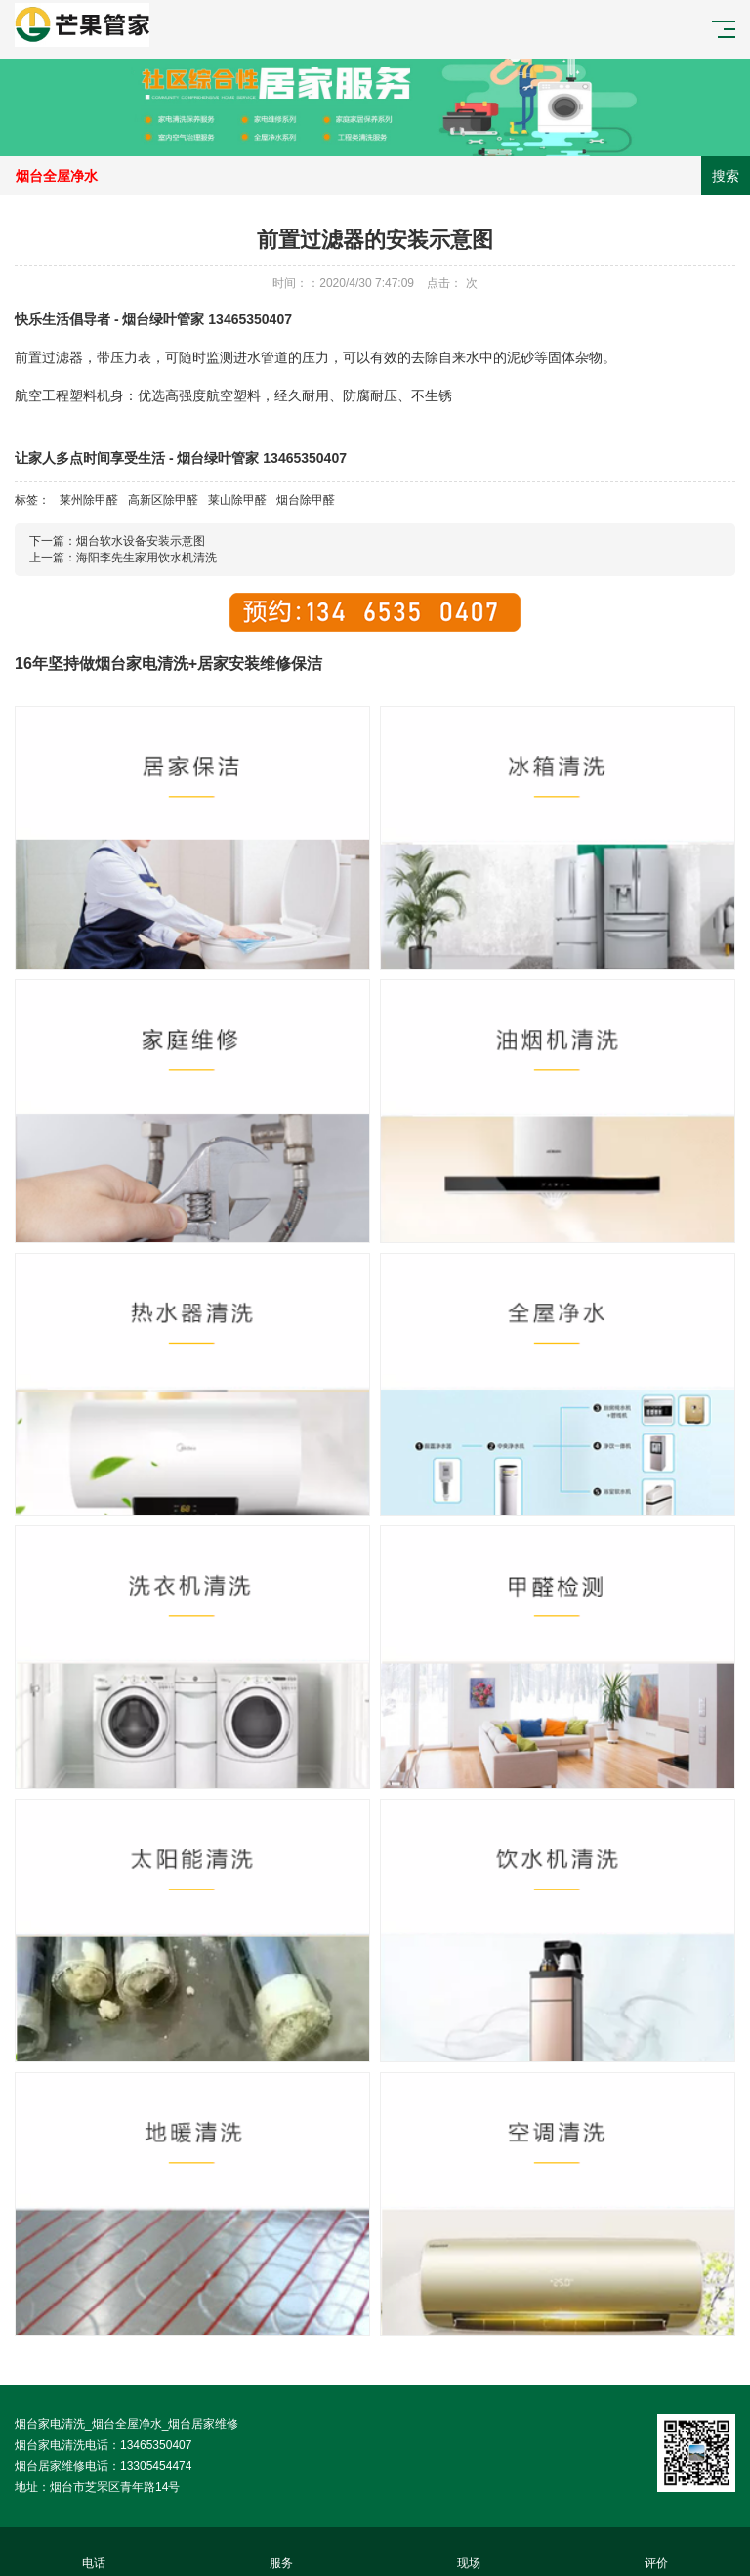 The width and height of the screenshot is (750, 2576). Describe the element at coordinates (468, 2552) in the screenshot. I see `现场` at that location.